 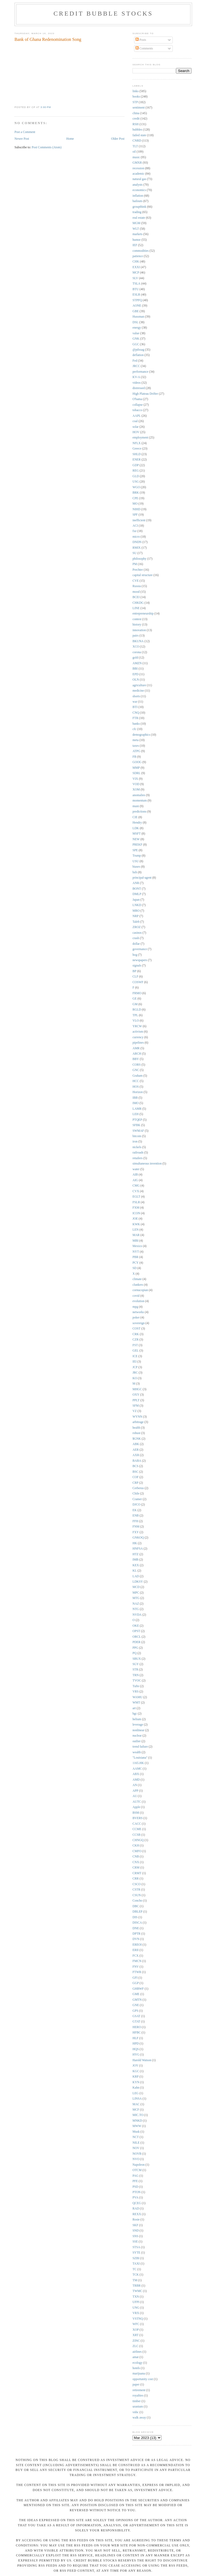 I want to click on CHNGQ, so click(x=138, y=1840).